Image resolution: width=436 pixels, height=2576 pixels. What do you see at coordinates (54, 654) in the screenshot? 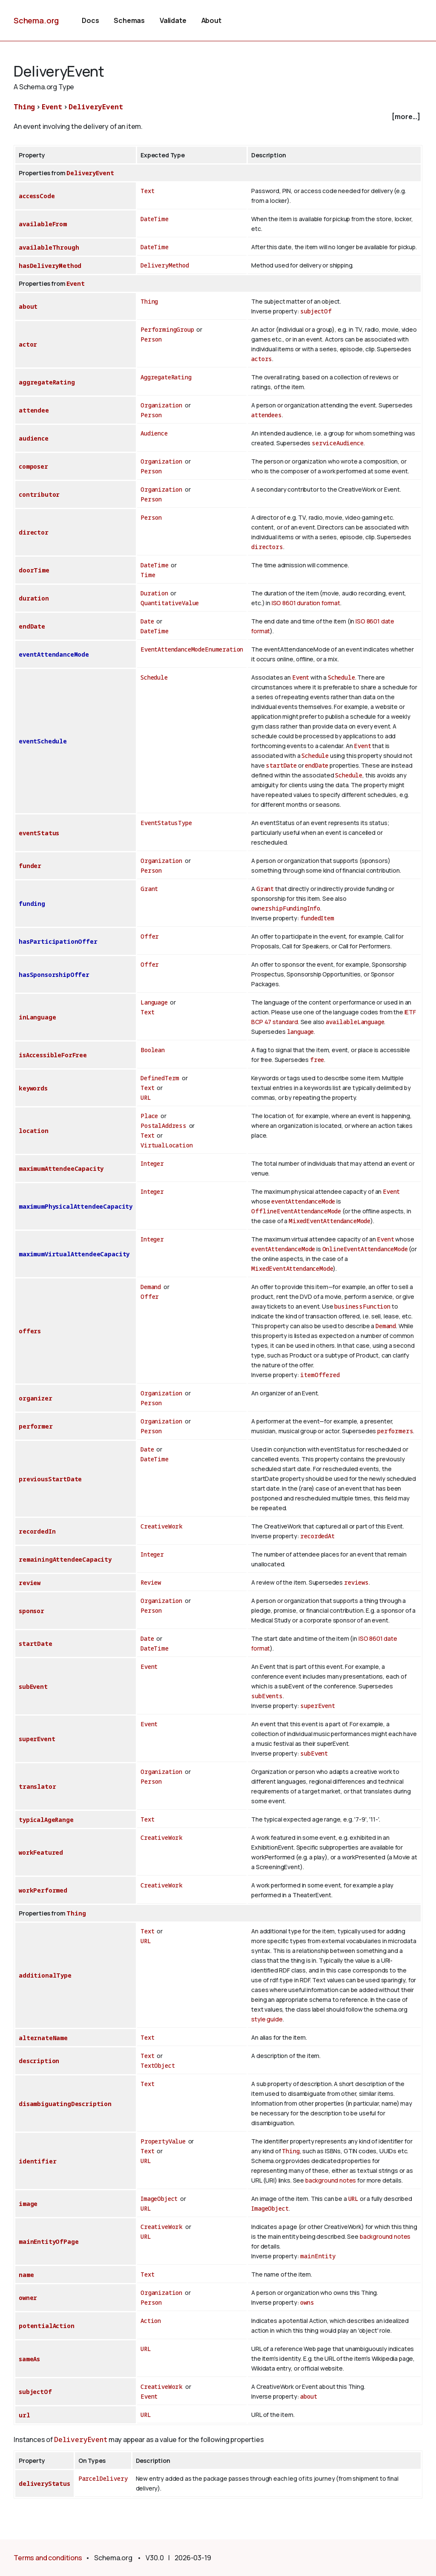
I see `eventAttendanceMode` at bounding box center [54, 654].